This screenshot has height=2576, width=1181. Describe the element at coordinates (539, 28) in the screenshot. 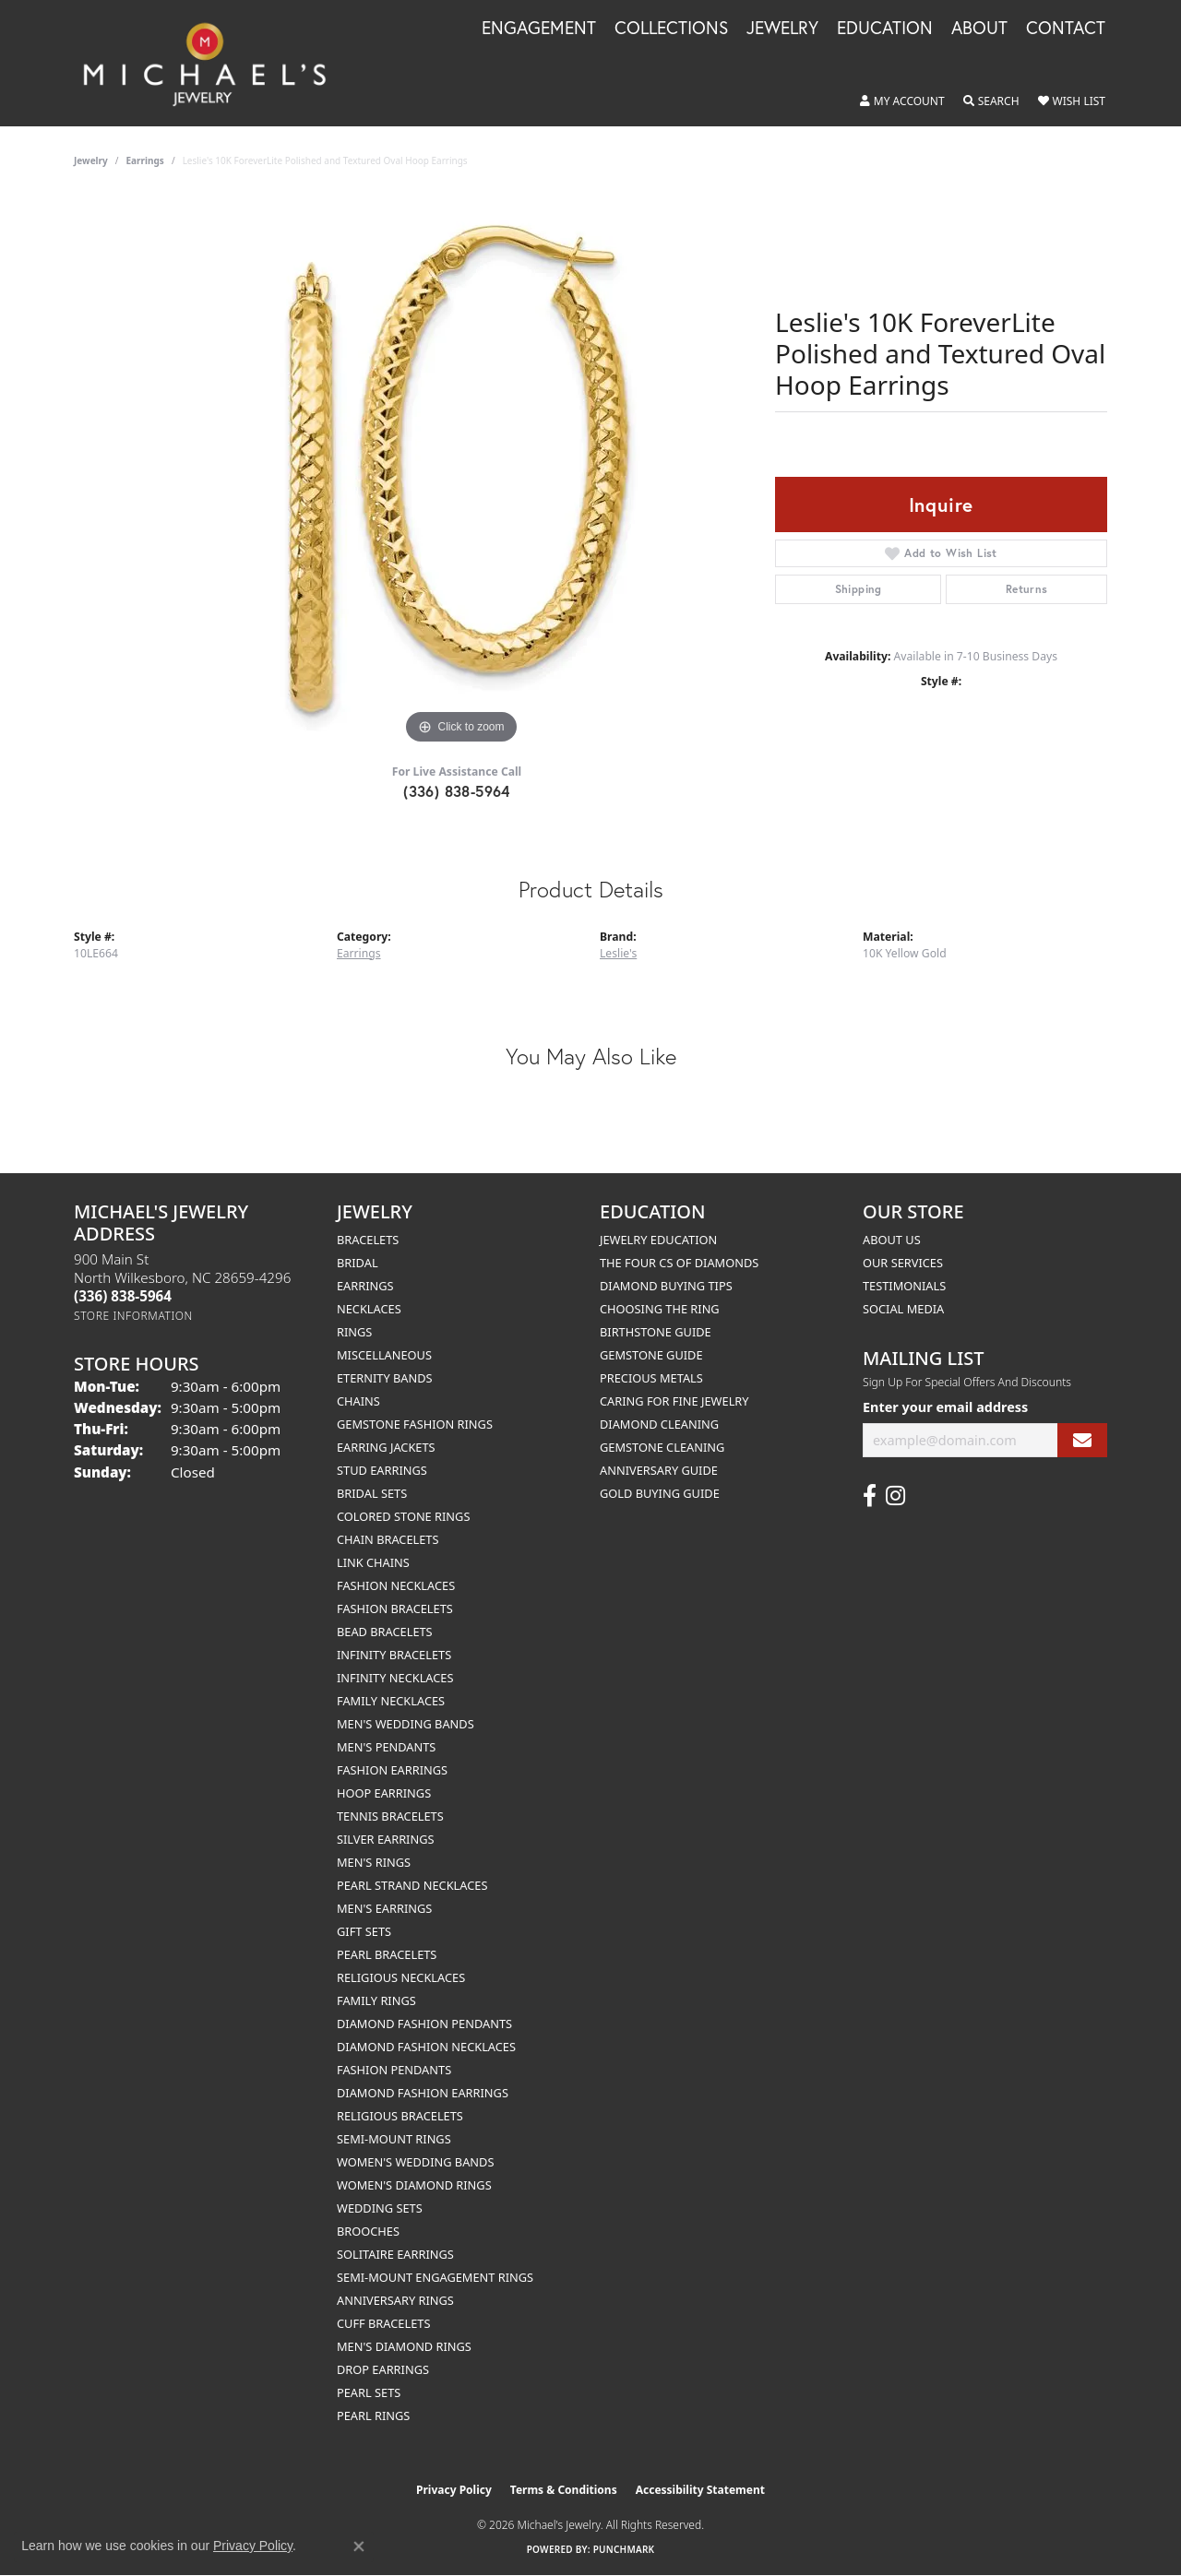

I see `Engagement [button]` at that location.